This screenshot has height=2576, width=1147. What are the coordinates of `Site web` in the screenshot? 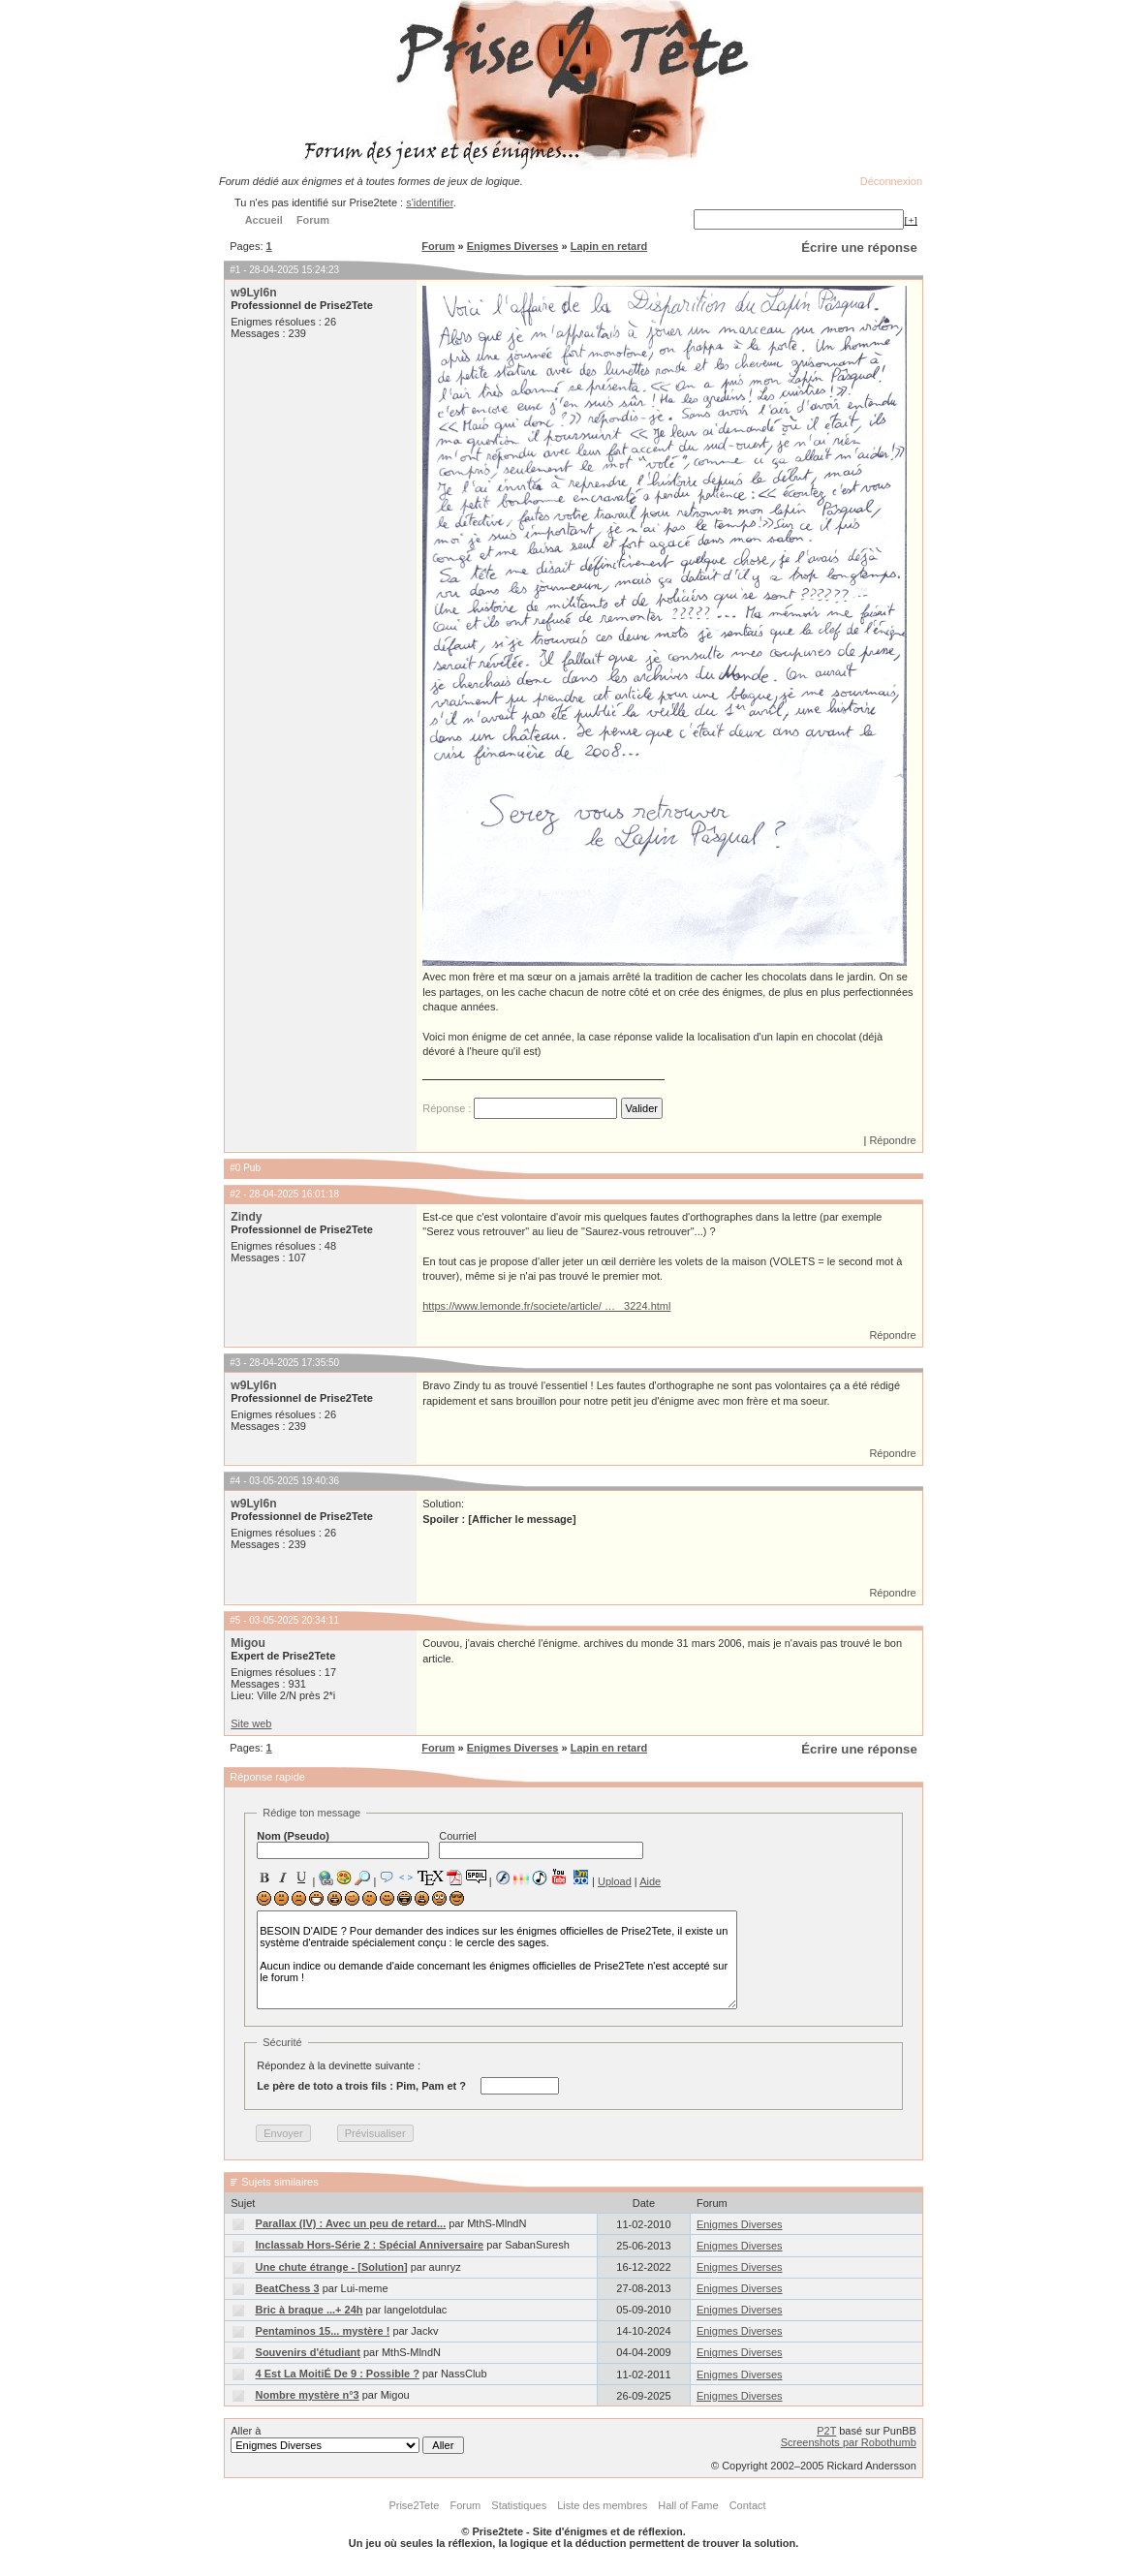 It's located at (251, 1723).